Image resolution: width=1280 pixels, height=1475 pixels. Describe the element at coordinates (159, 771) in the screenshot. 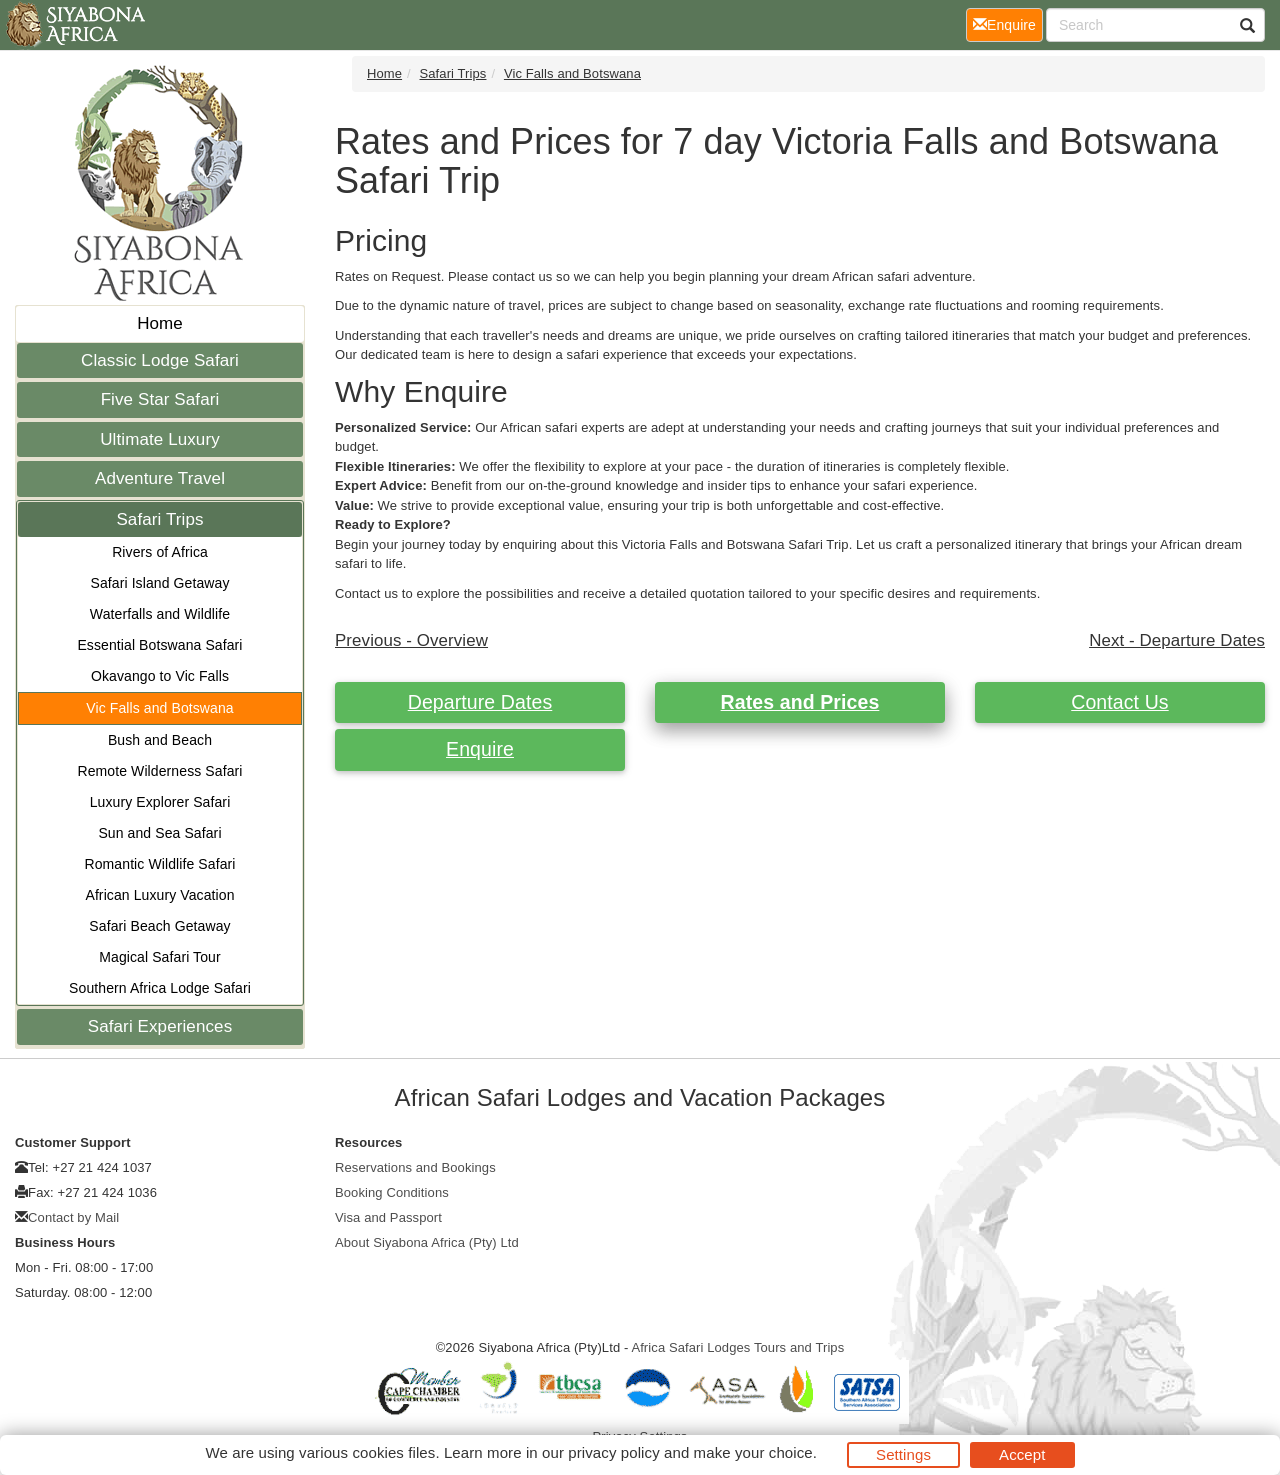

I see `Remote Wilderness Safari` at that location.